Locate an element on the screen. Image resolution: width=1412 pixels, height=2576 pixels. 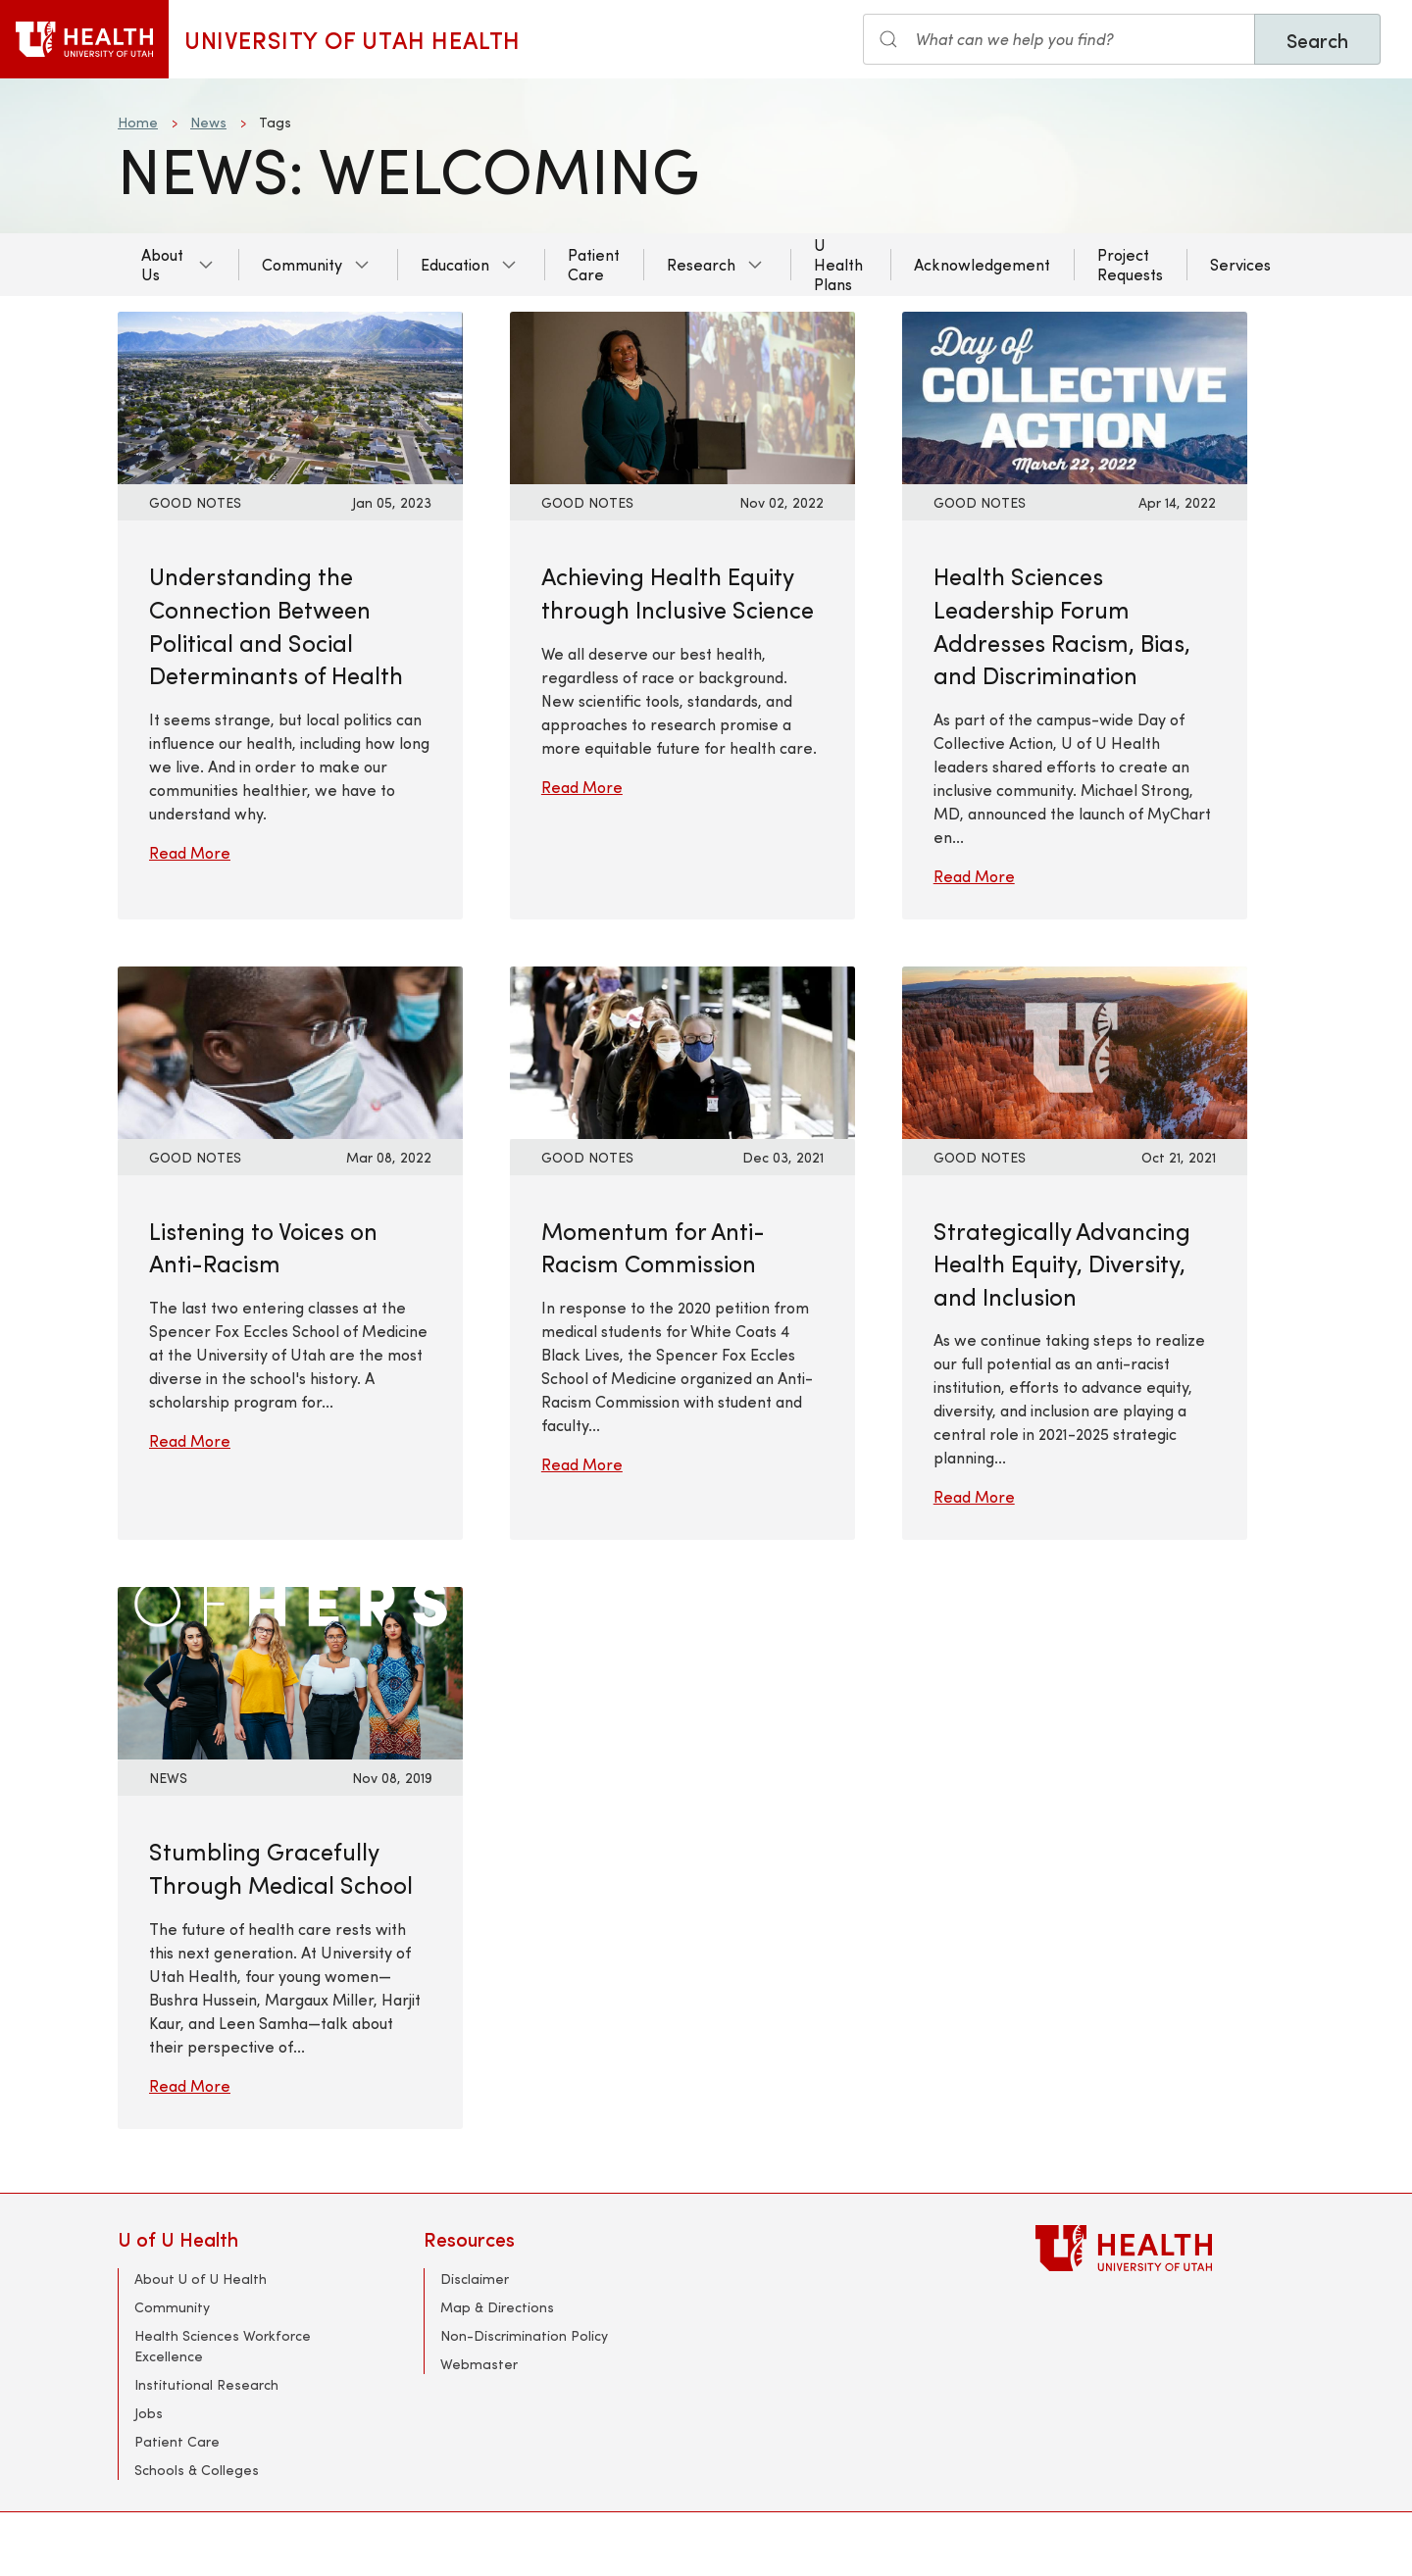
Institutional Research is located at coordinates (206, 2384).